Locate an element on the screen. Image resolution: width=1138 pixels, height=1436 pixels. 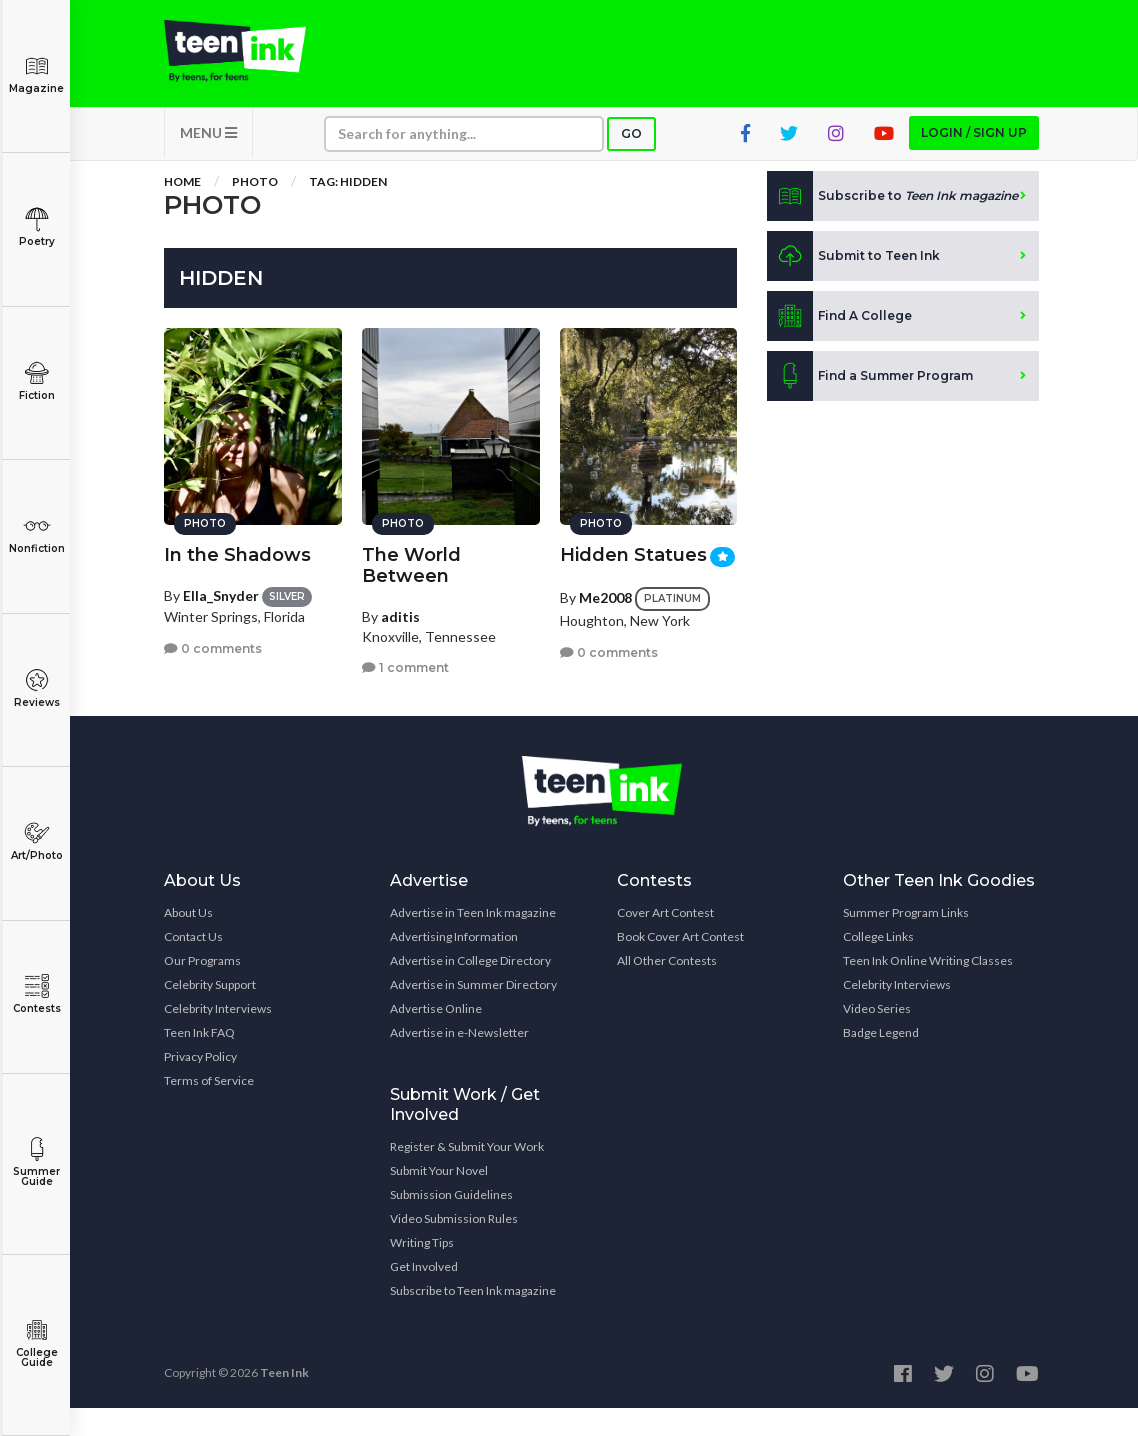
aditis is located at coordinates (400, 597).